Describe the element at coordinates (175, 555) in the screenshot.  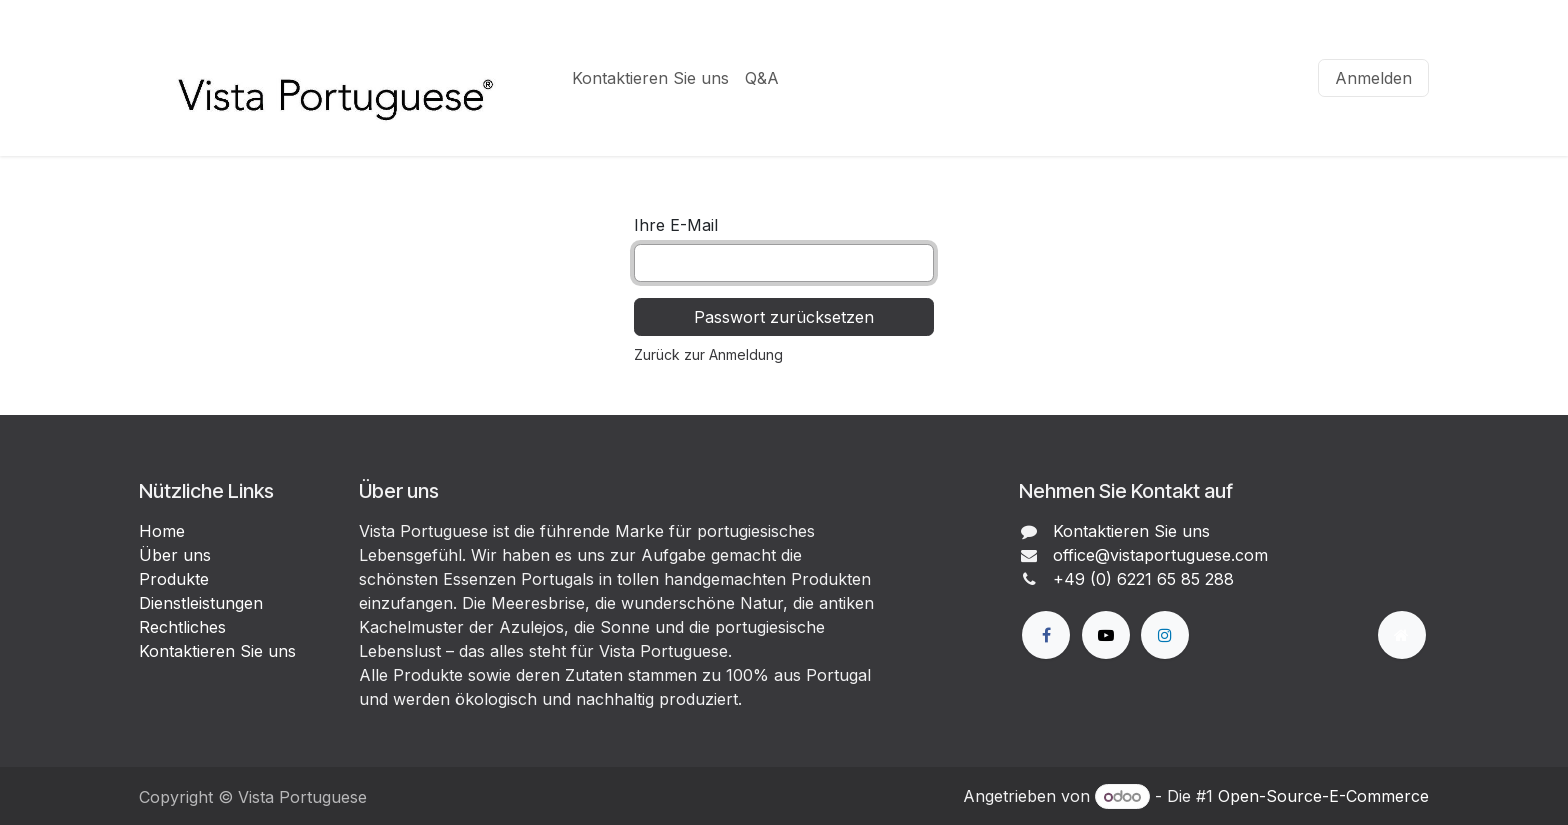
I see `Über uns` at that location.